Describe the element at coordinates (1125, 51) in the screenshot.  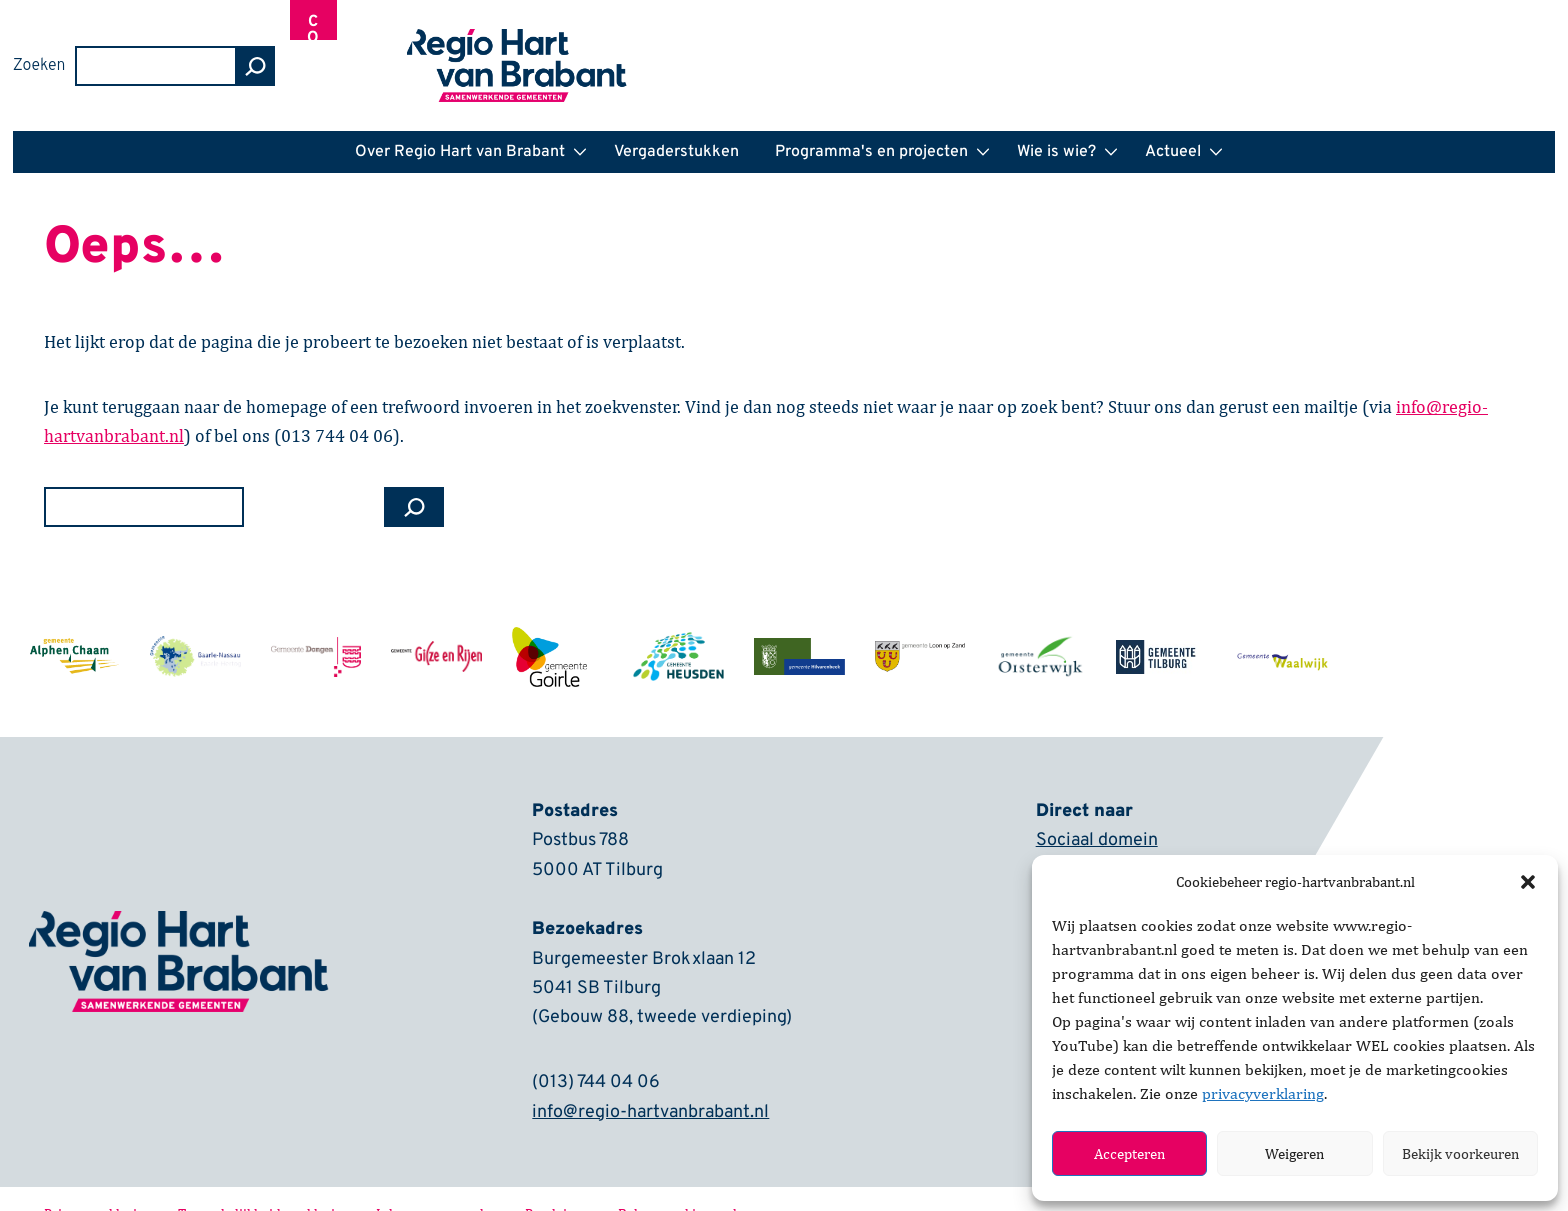
I see `Zoeken` at that location.